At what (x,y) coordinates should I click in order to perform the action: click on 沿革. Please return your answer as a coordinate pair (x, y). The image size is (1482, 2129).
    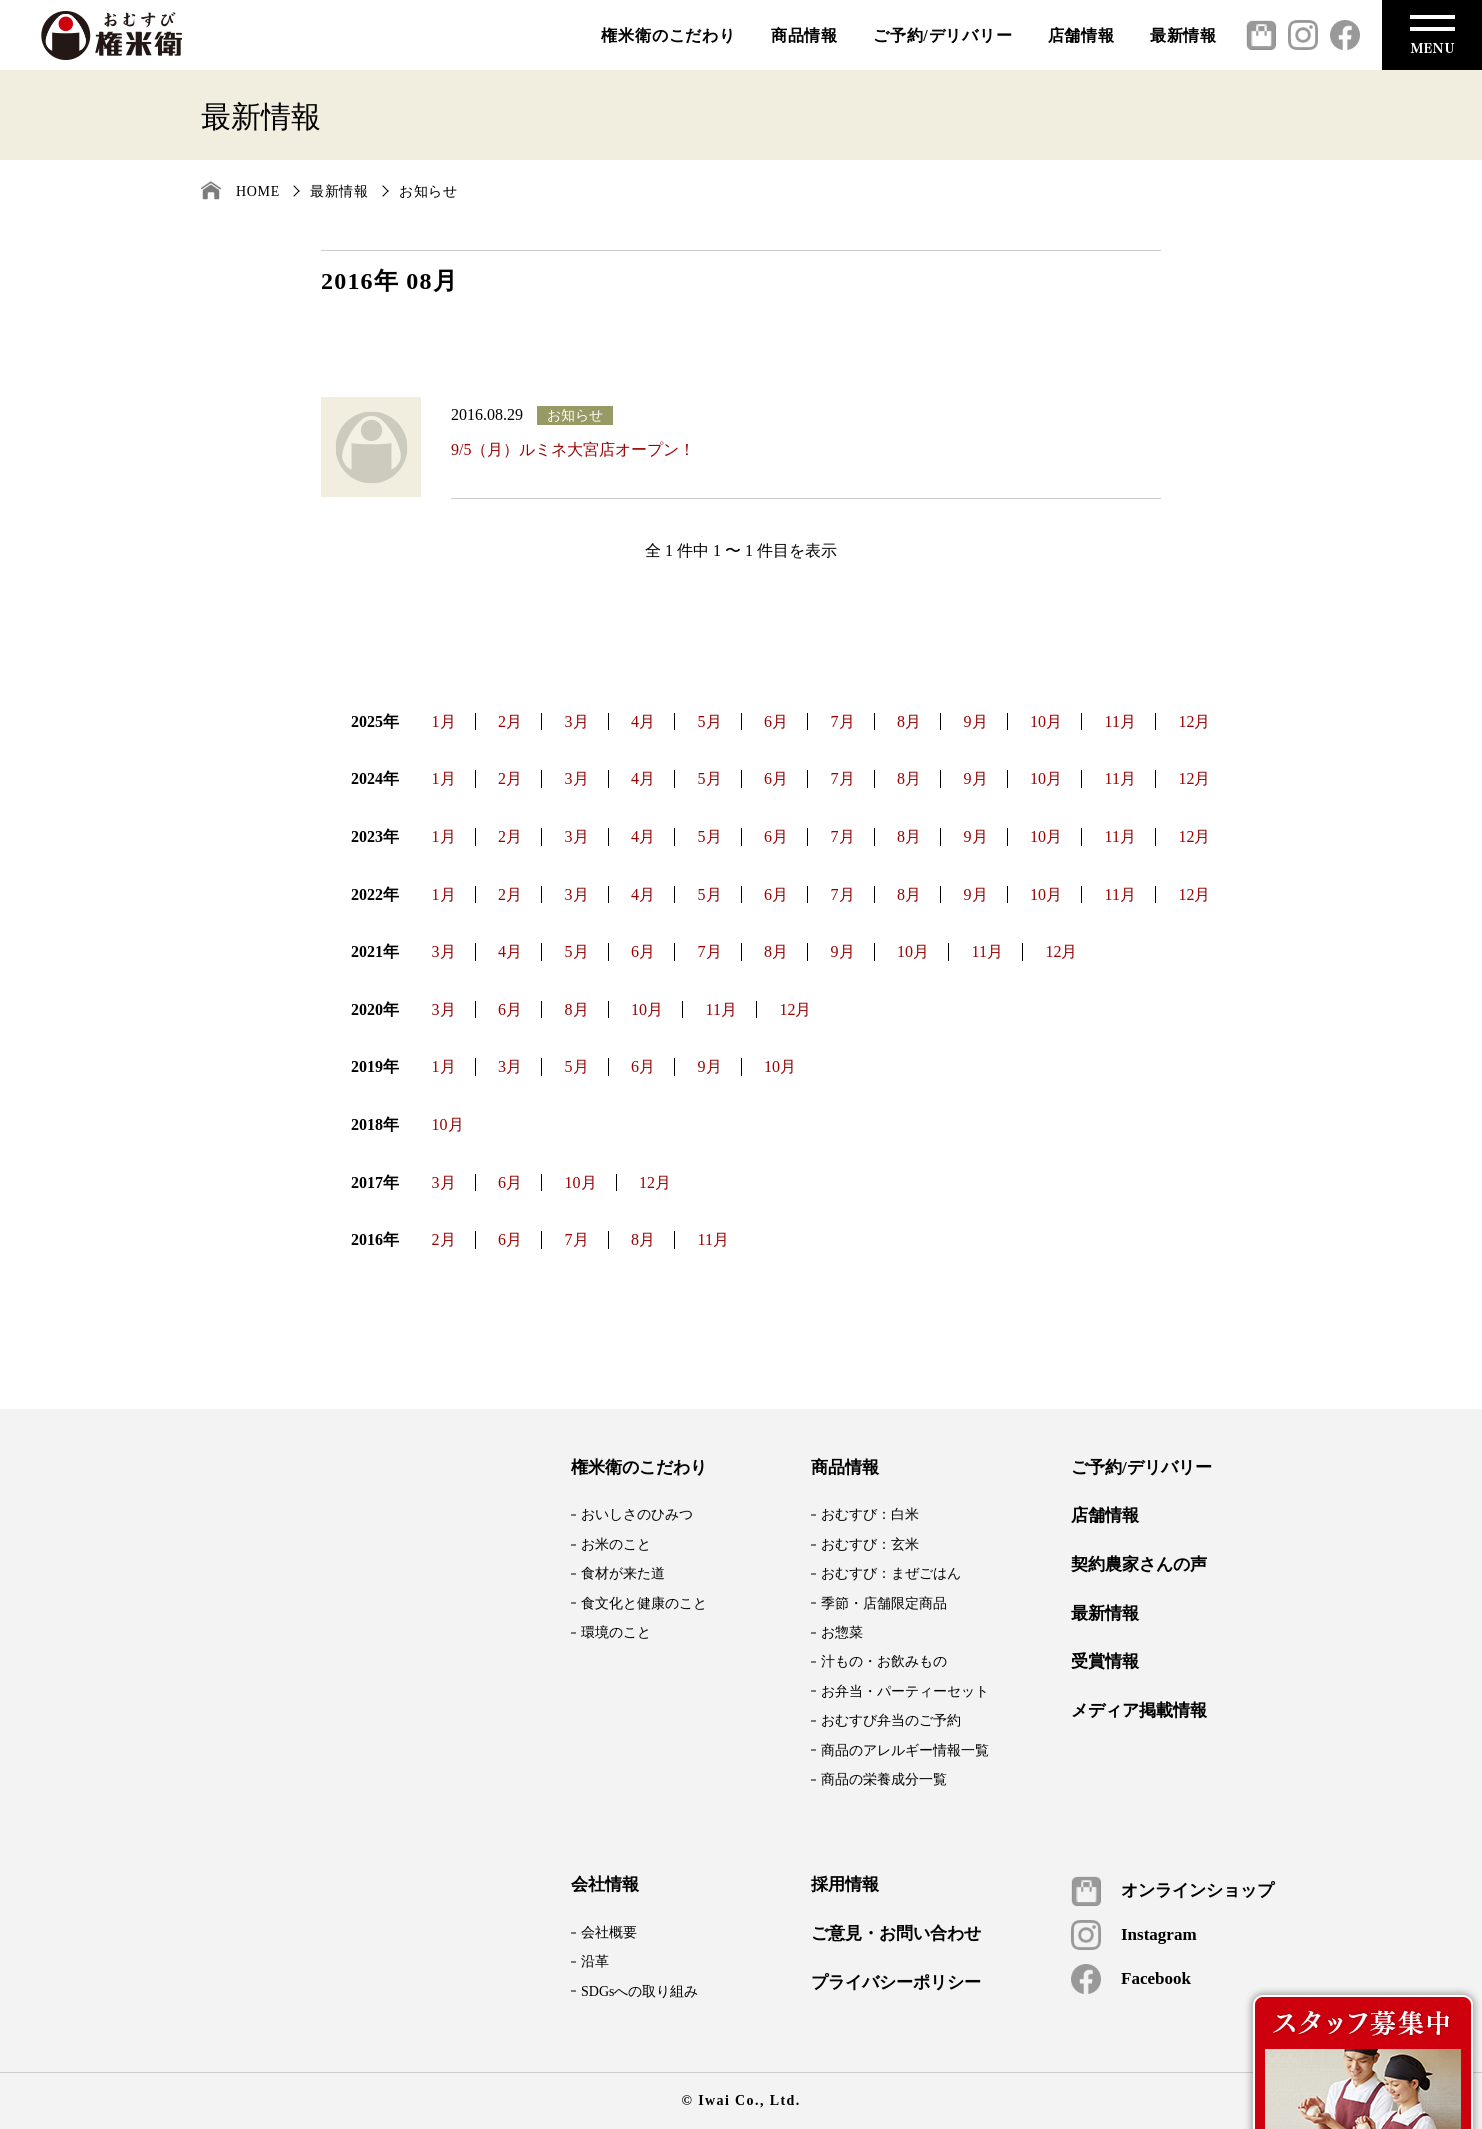
    Looking at the image, I should click on (595, 1961).